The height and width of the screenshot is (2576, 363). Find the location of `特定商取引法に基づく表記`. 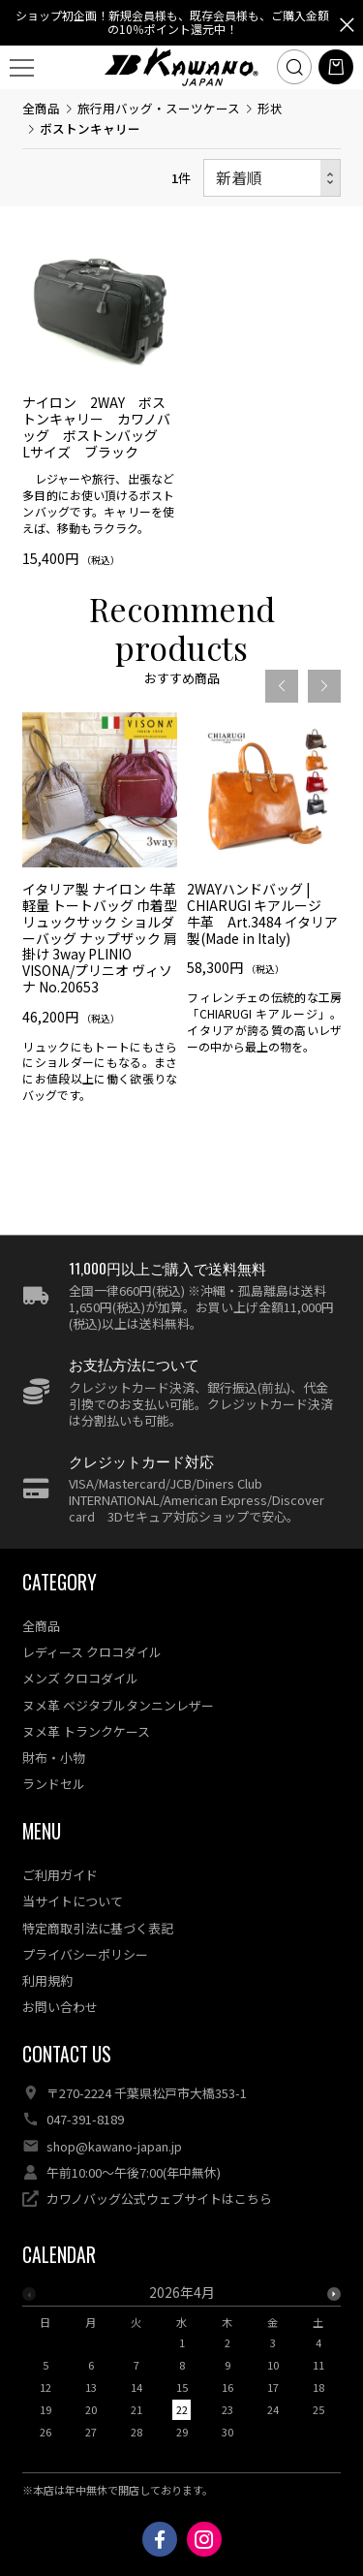

特定商取引法に基づく表記 is located at coordinates (97, 1928).